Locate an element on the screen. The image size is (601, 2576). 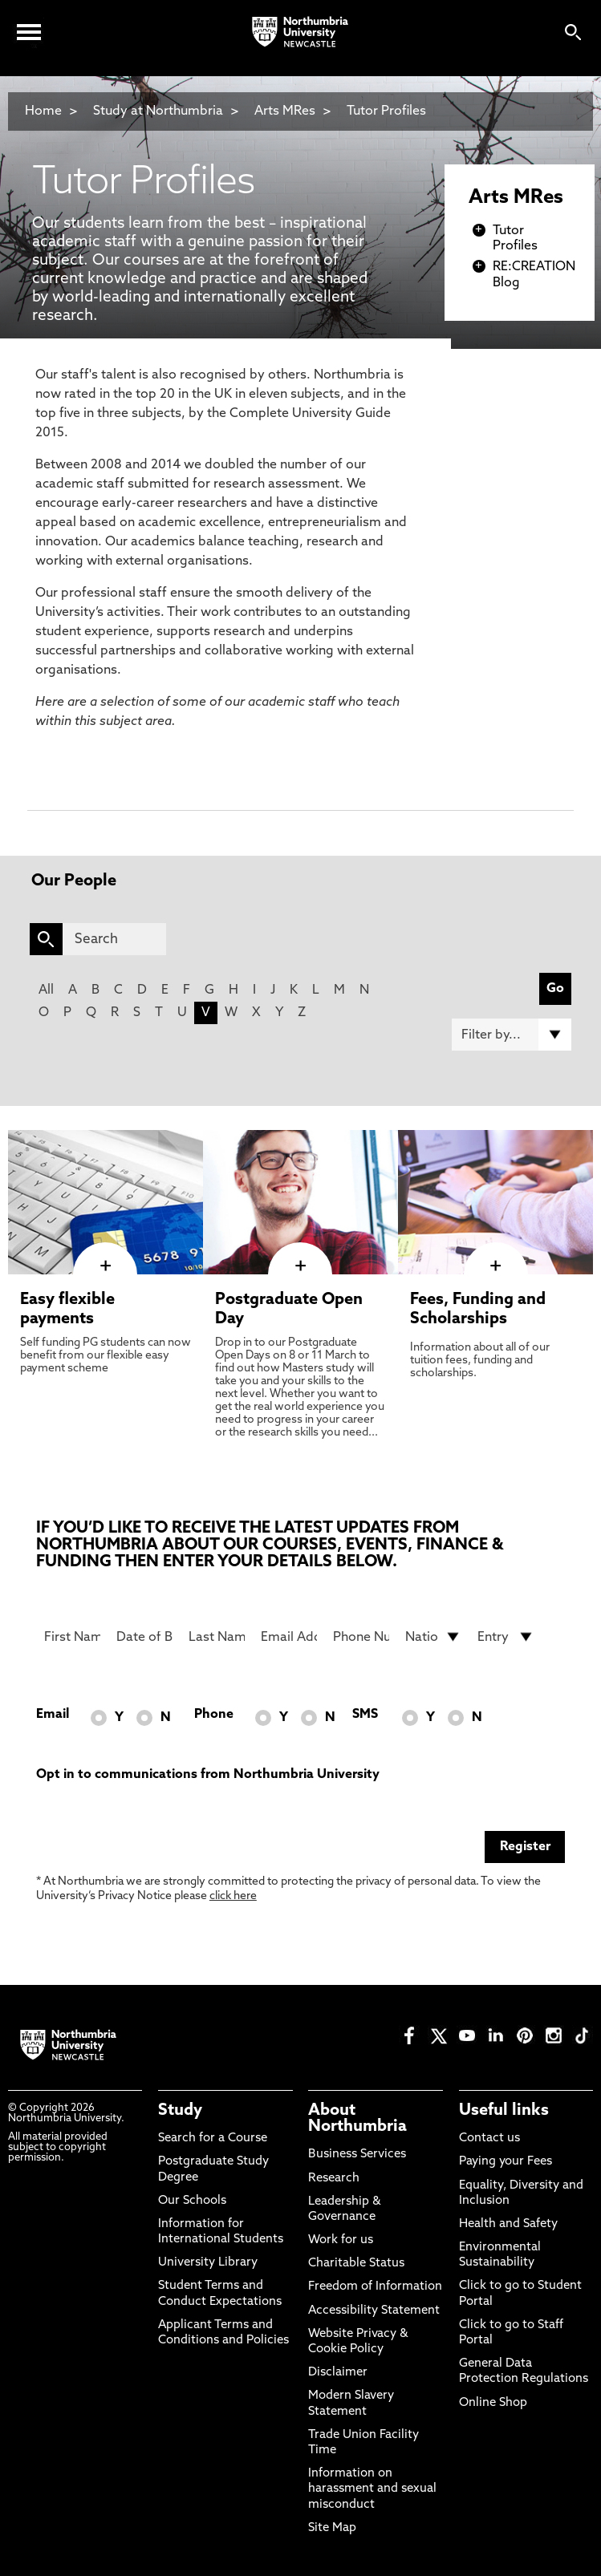
Disclaimer is located at coordinates (338, 2373).